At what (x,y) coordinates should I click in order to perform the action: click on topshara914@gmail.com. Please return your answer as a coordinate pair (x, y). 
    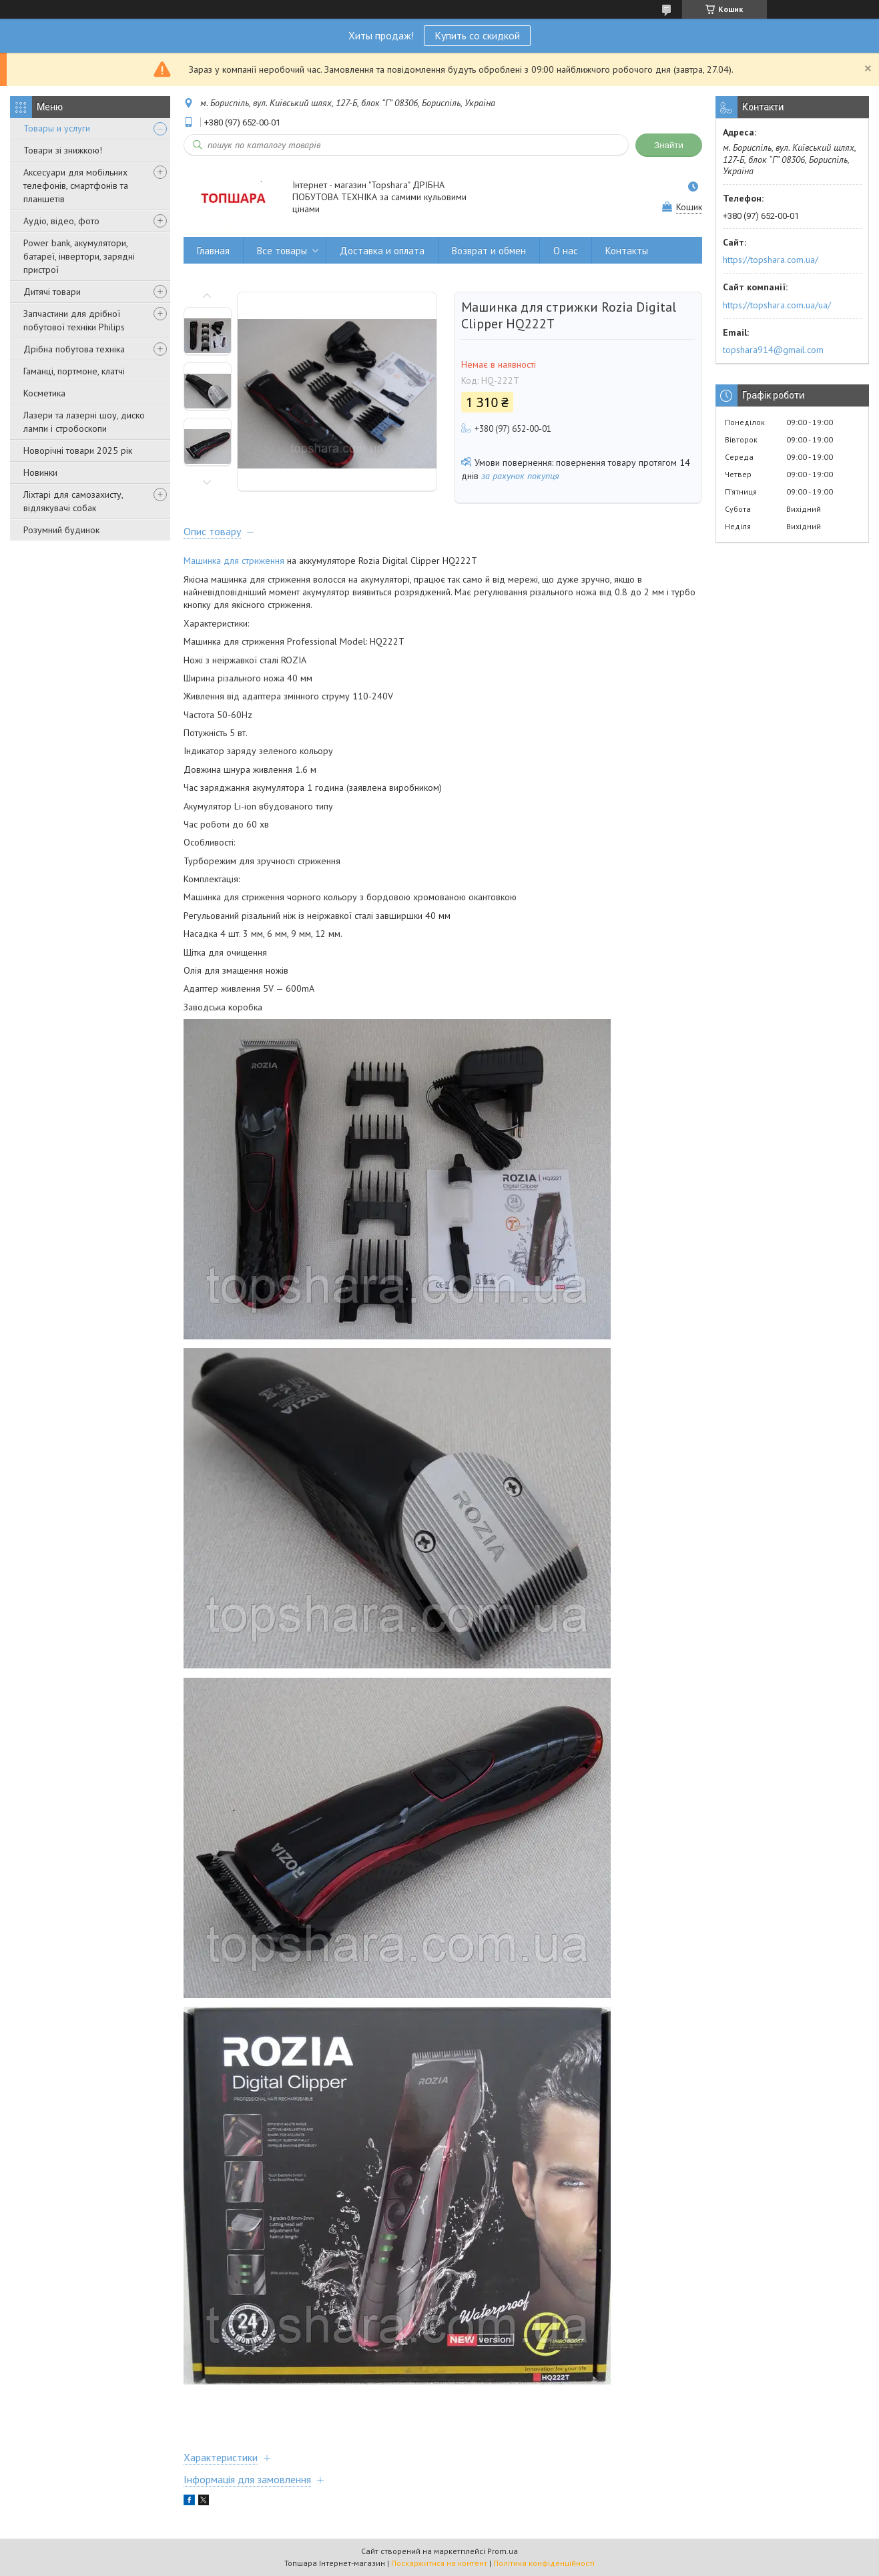
    Looking at the image, I should click on (773, 350).